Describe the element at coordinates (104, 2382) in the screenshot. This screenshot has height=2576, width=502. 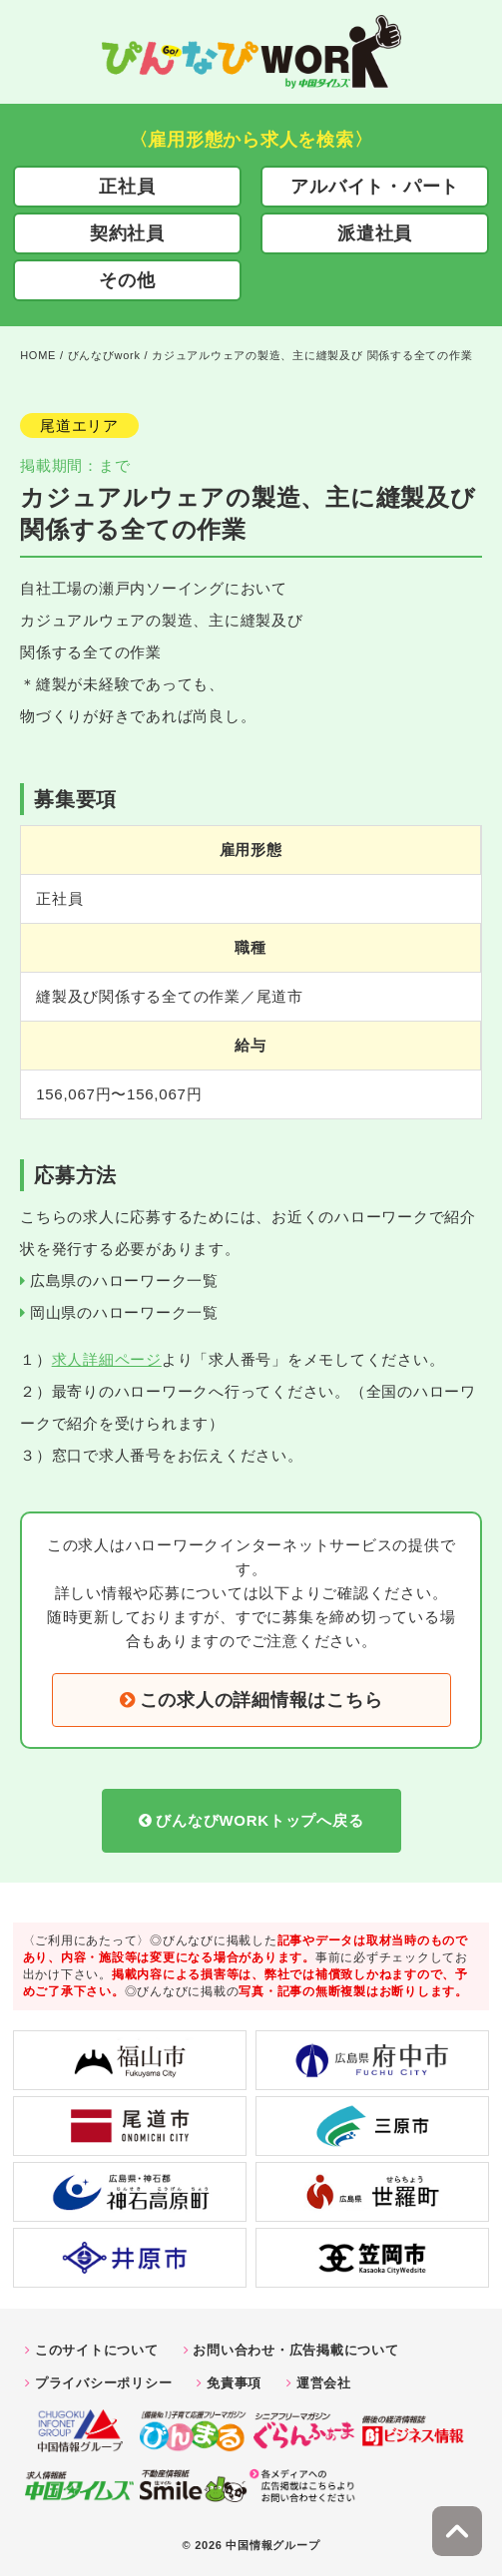
I see `プライバシーポリシー` at that location.